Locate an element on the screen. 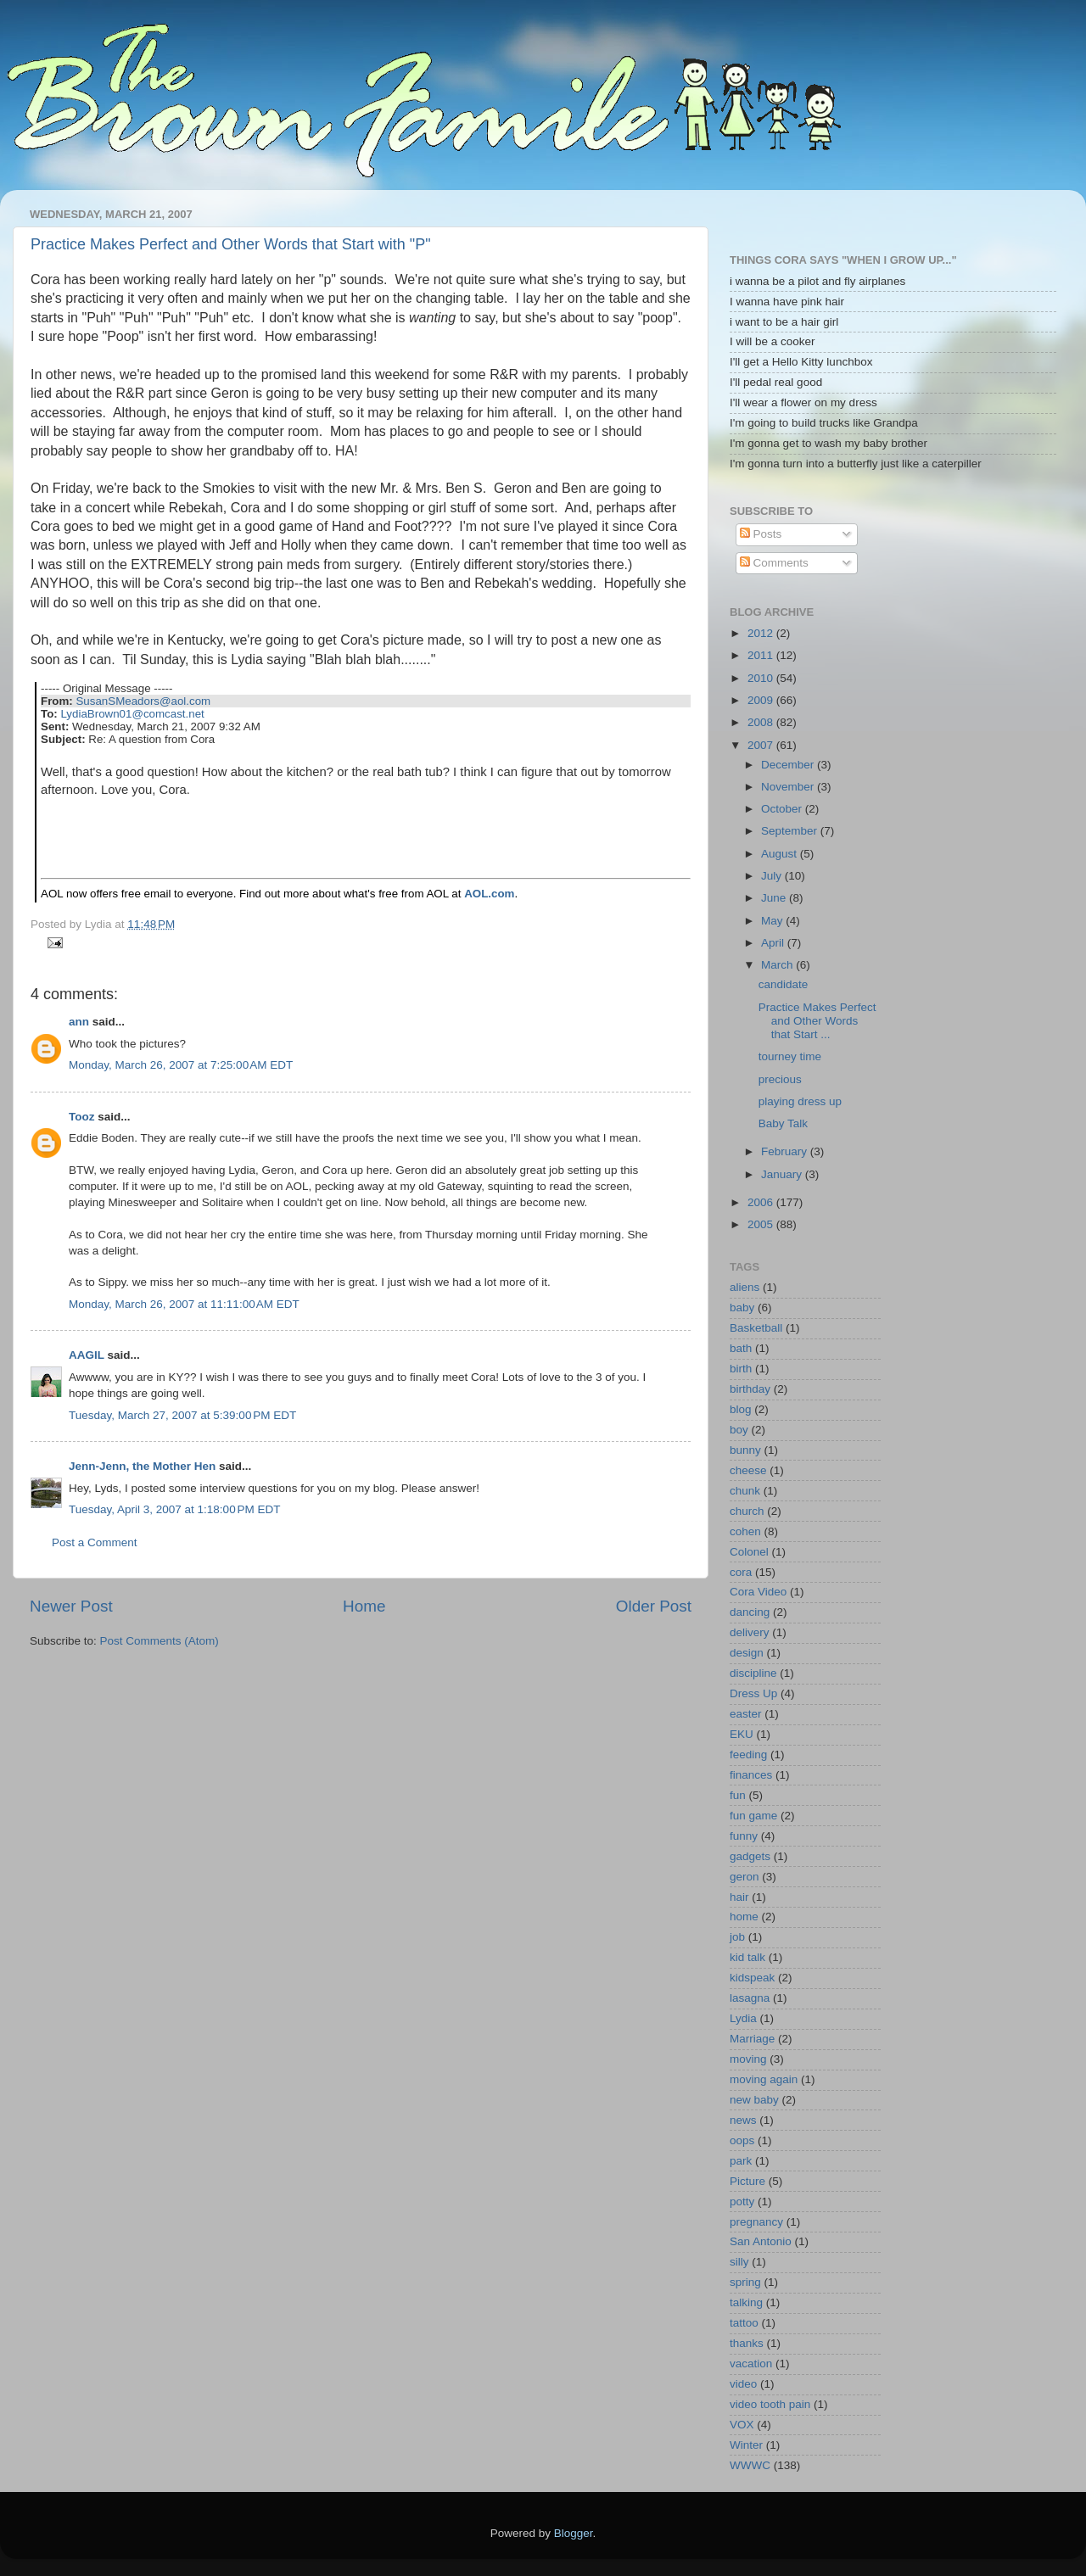  Tuesday, March 27, 2007 at 5:39:00 PM EDT is located at coordinates (182, 1415).